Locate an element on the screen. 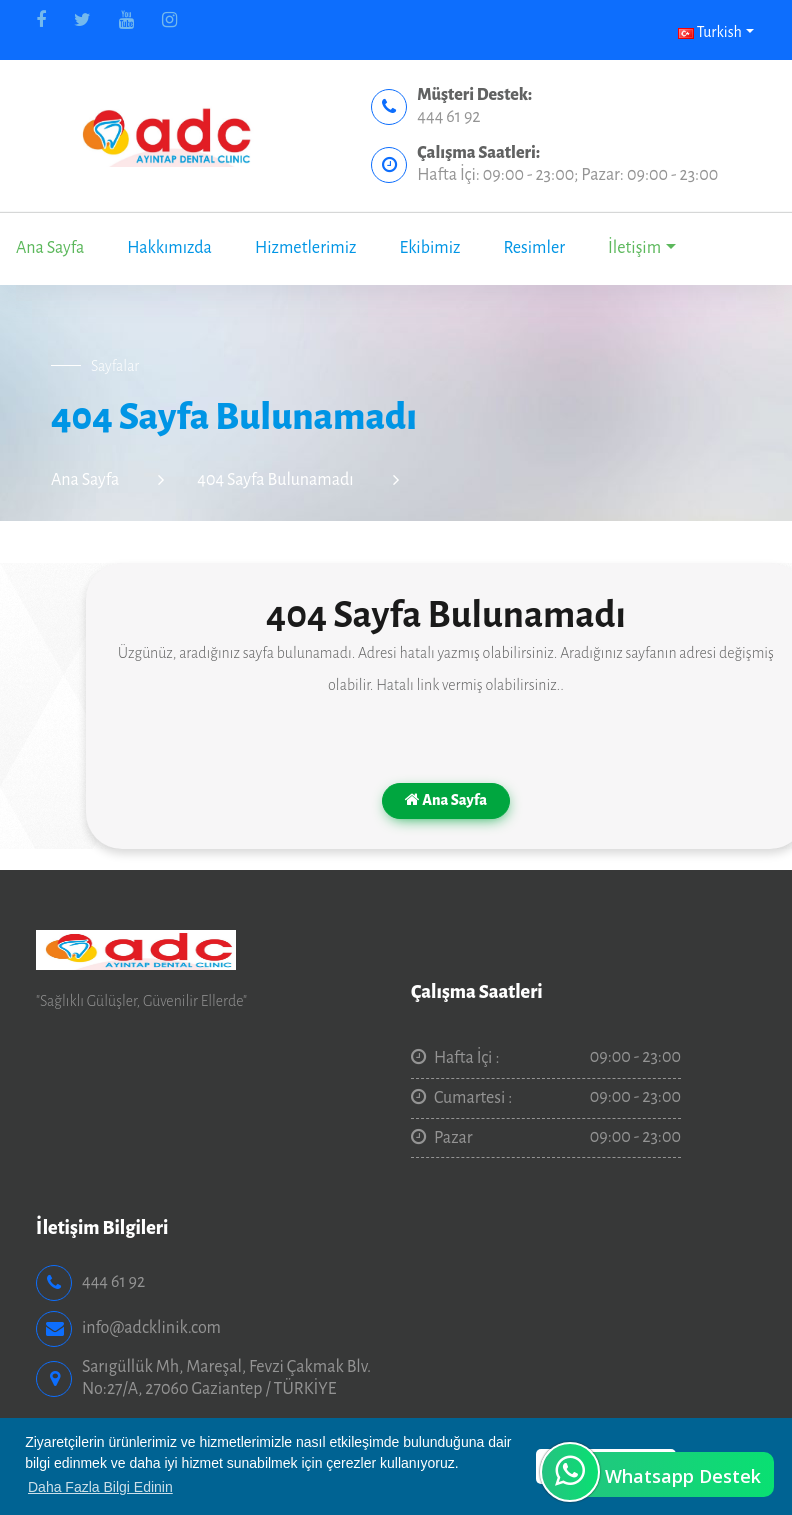 This screenshot has height=1515, width=792. info@adcklinik.com is located at coordinates (151, 1328).